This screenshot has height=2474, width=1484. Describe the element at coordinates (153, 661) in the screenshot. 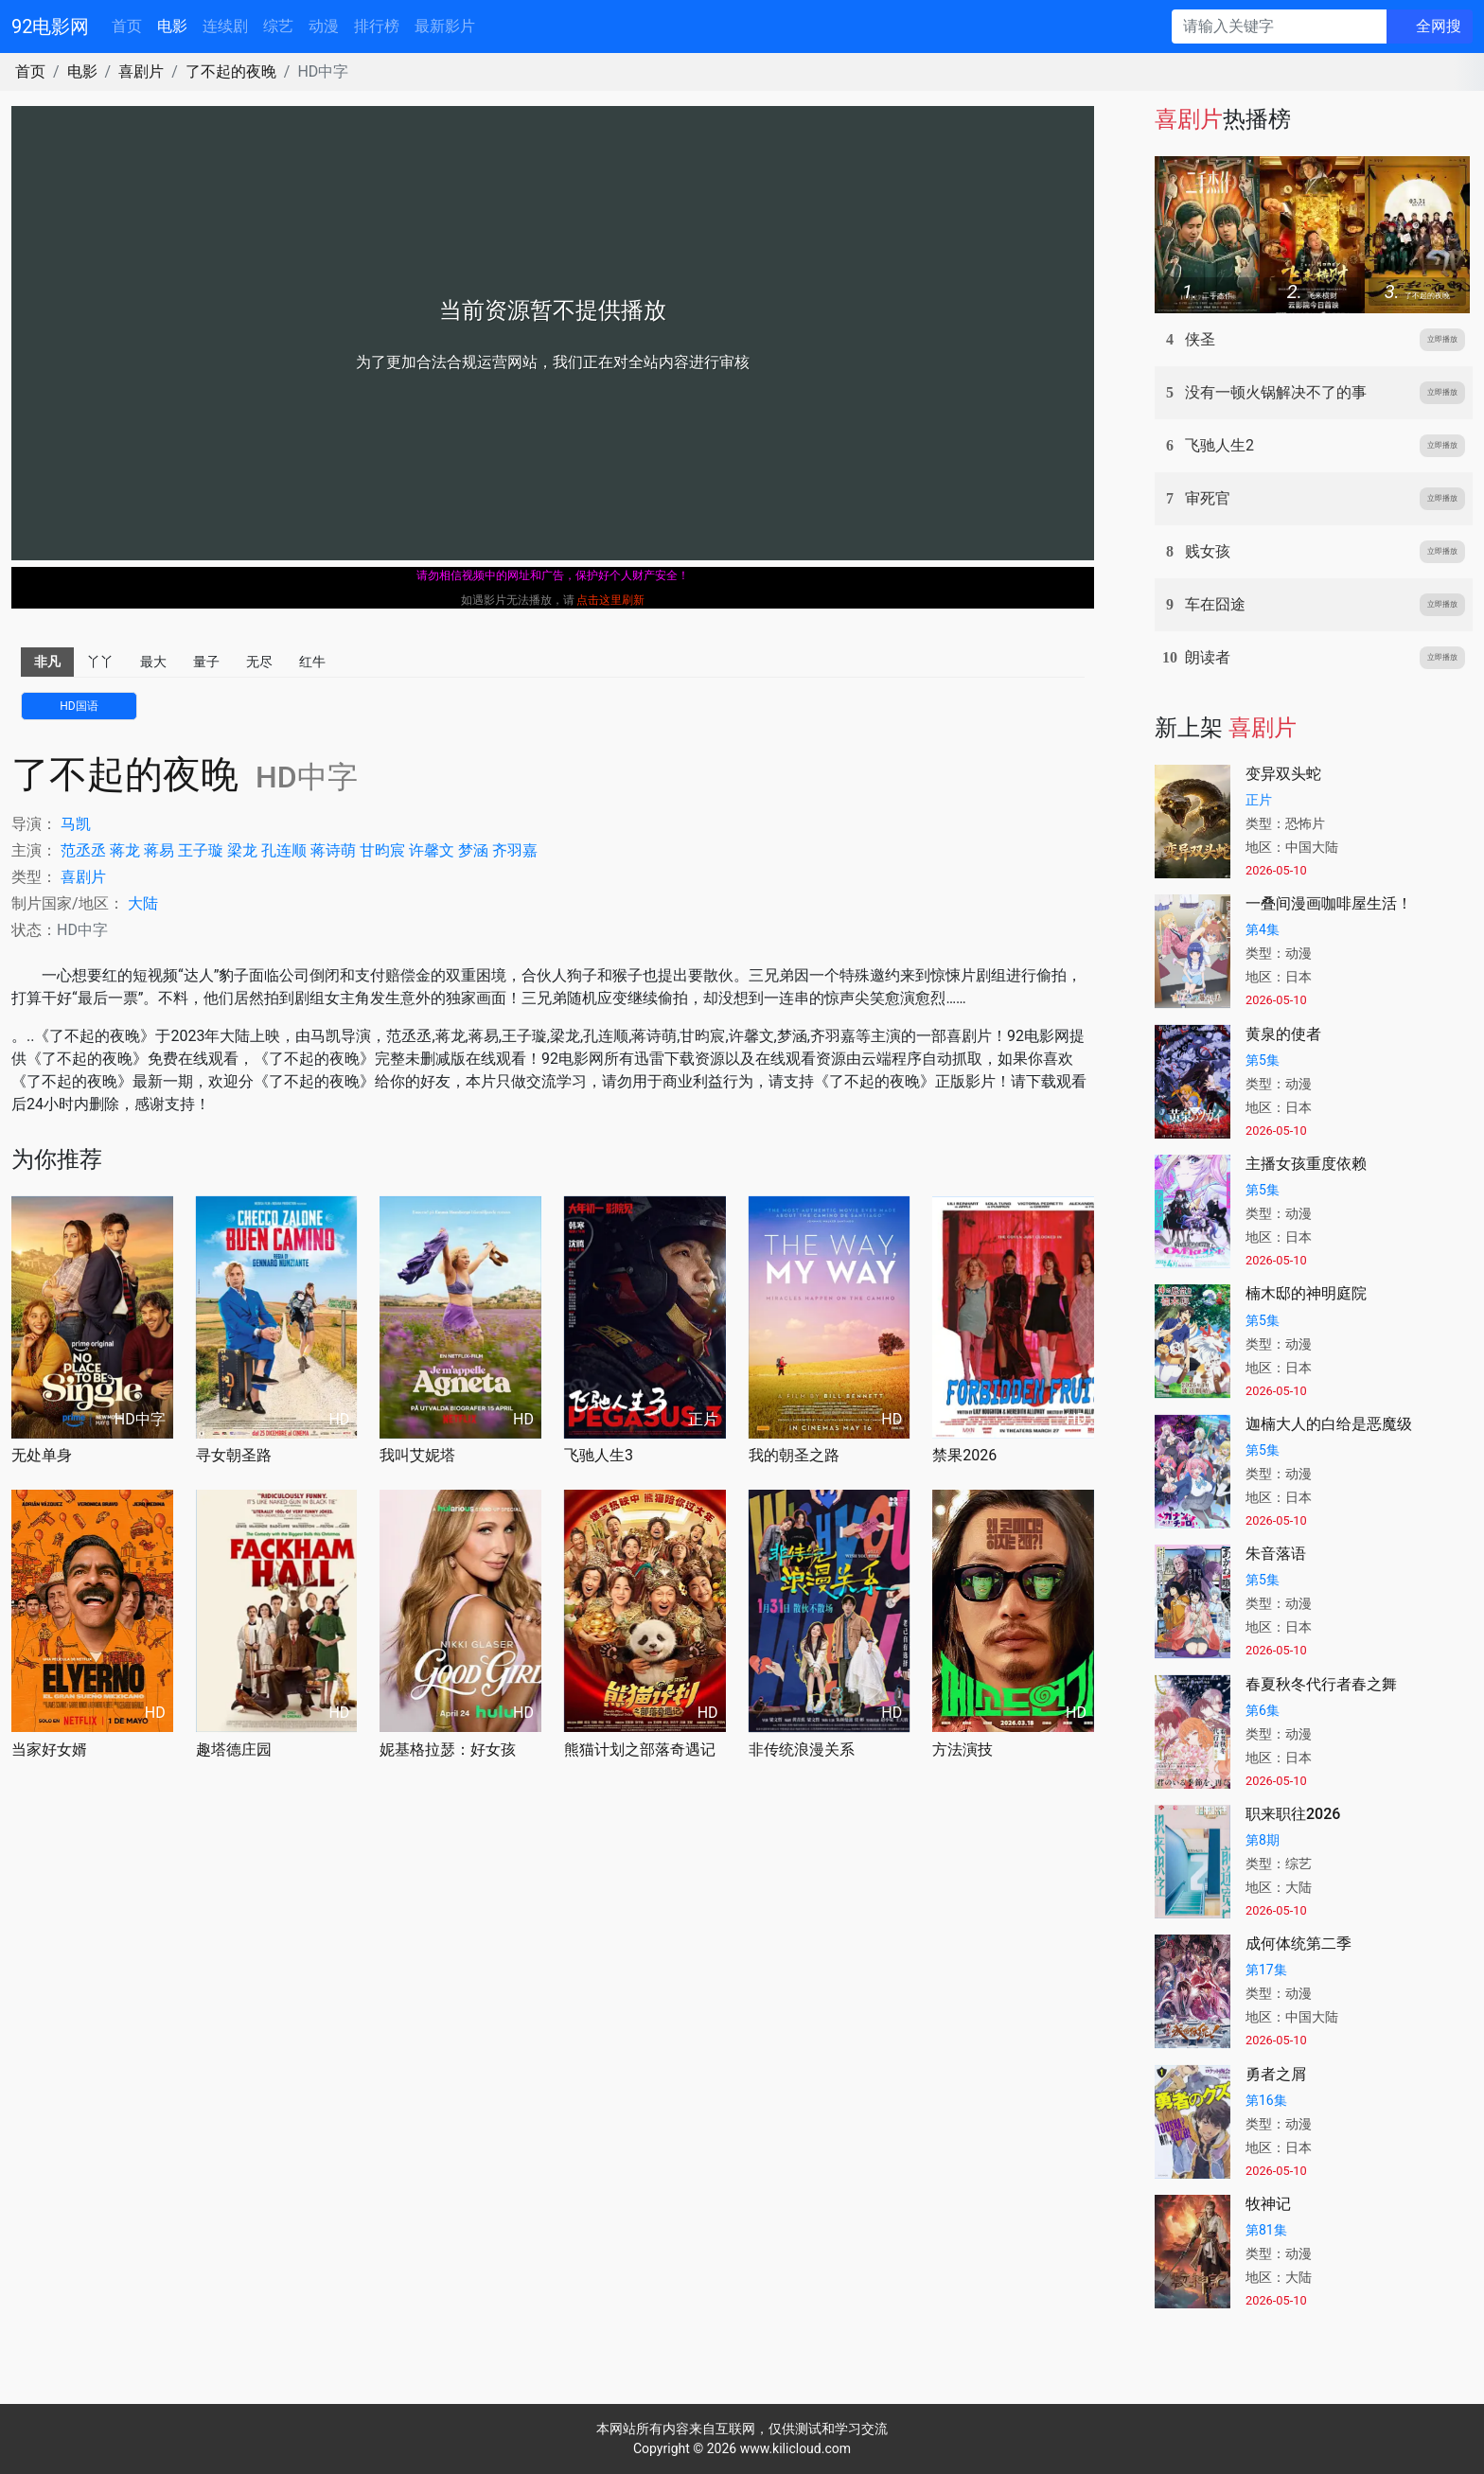

I see `最大` at that location.